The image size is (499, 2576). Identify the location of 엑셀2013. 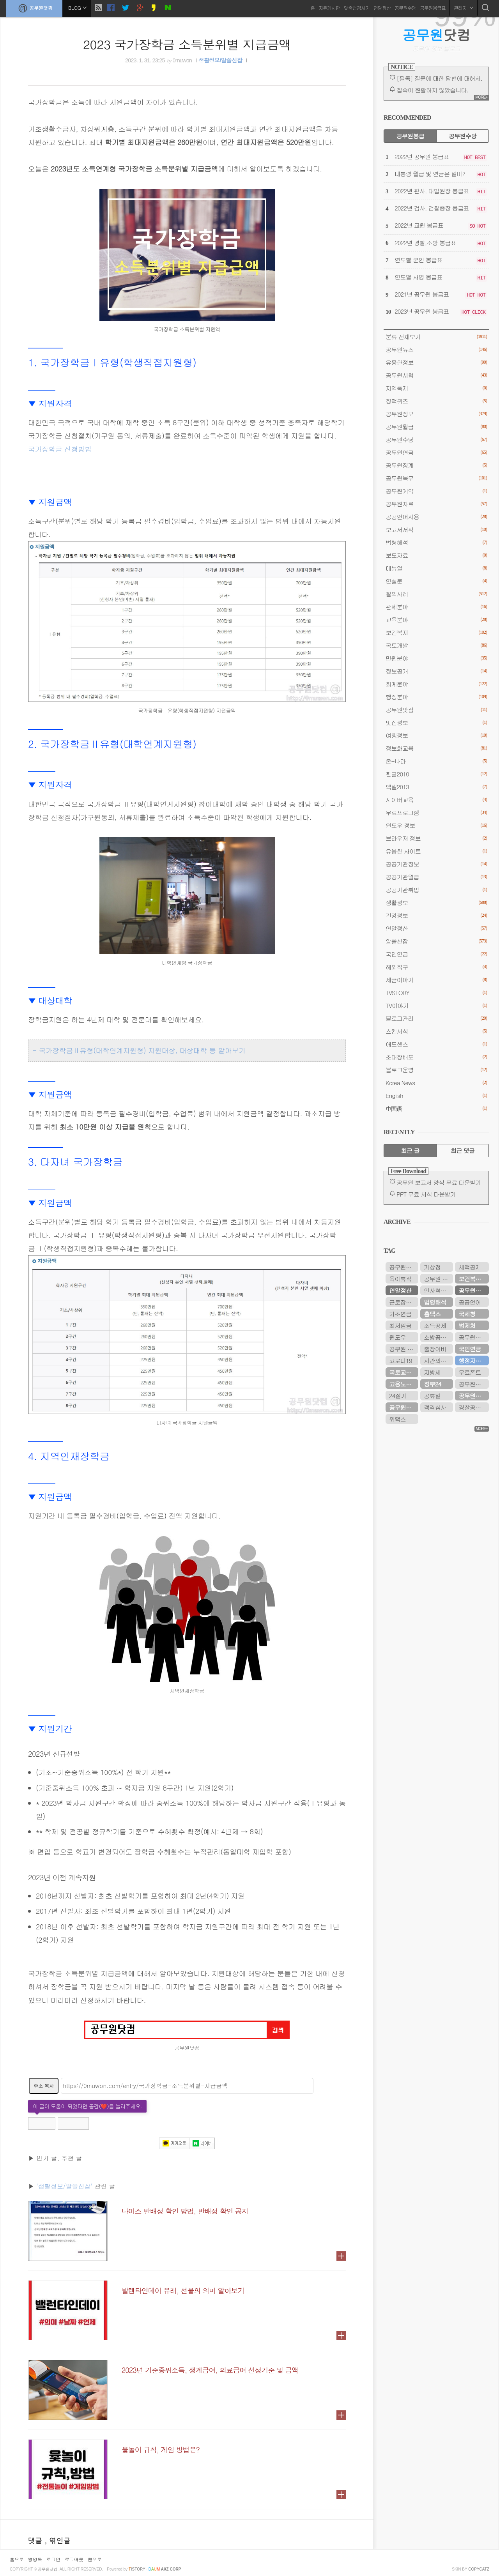
(436, 786).